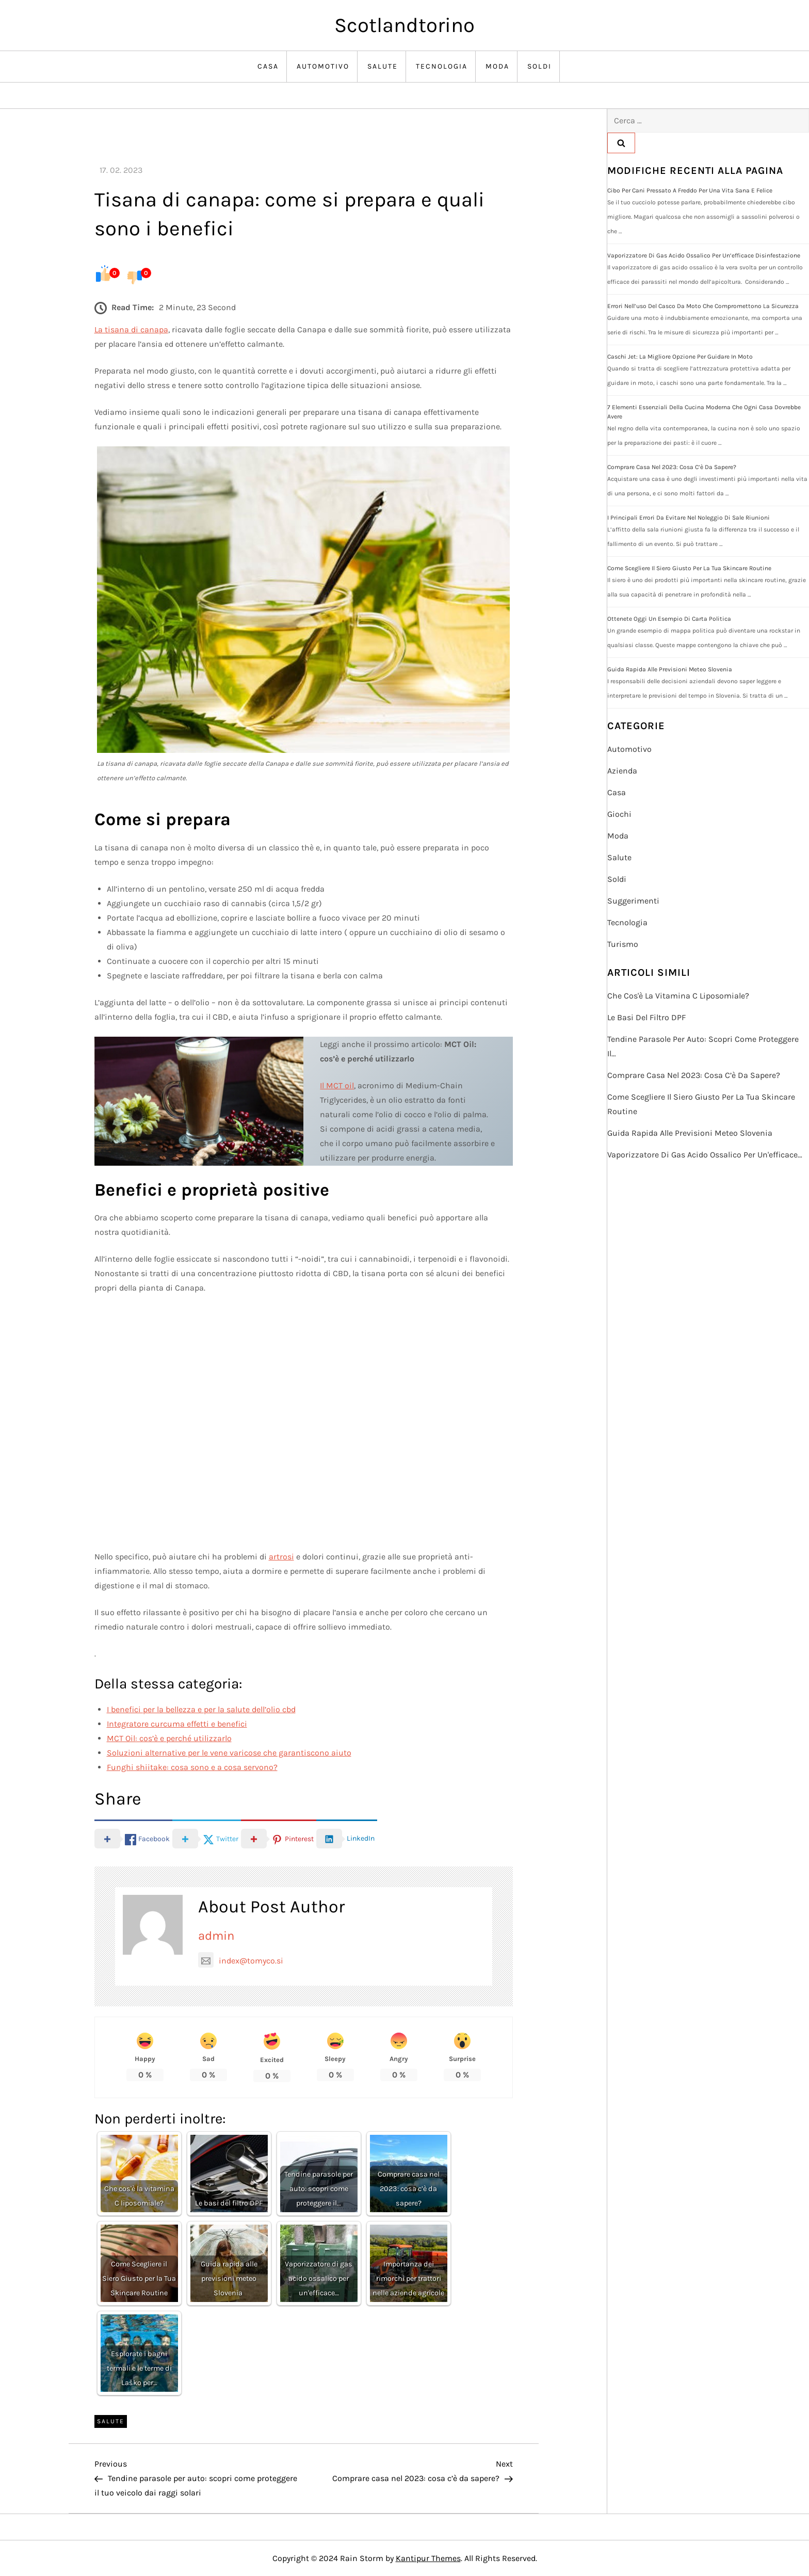 This screenshot has height=2576, width=809. What do you see at coordinates (633, 901) in the screenshot?
I see `Suggerimenti` at bounding box center [633, 901].